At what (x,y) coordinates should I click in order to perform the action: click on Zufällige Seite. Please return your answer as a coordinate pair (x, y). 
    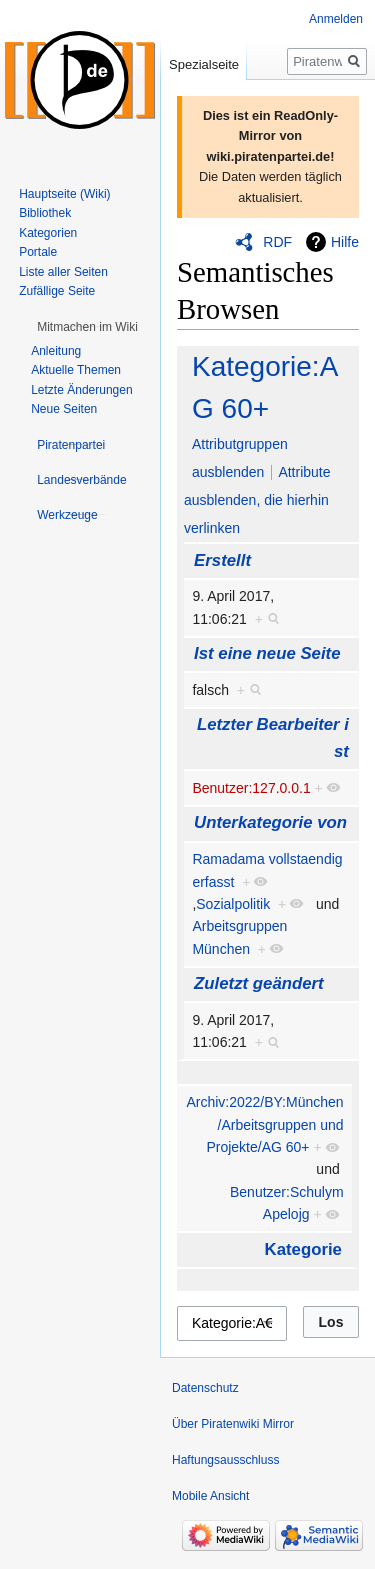
    Looking at the image, I should click on (57, 291).